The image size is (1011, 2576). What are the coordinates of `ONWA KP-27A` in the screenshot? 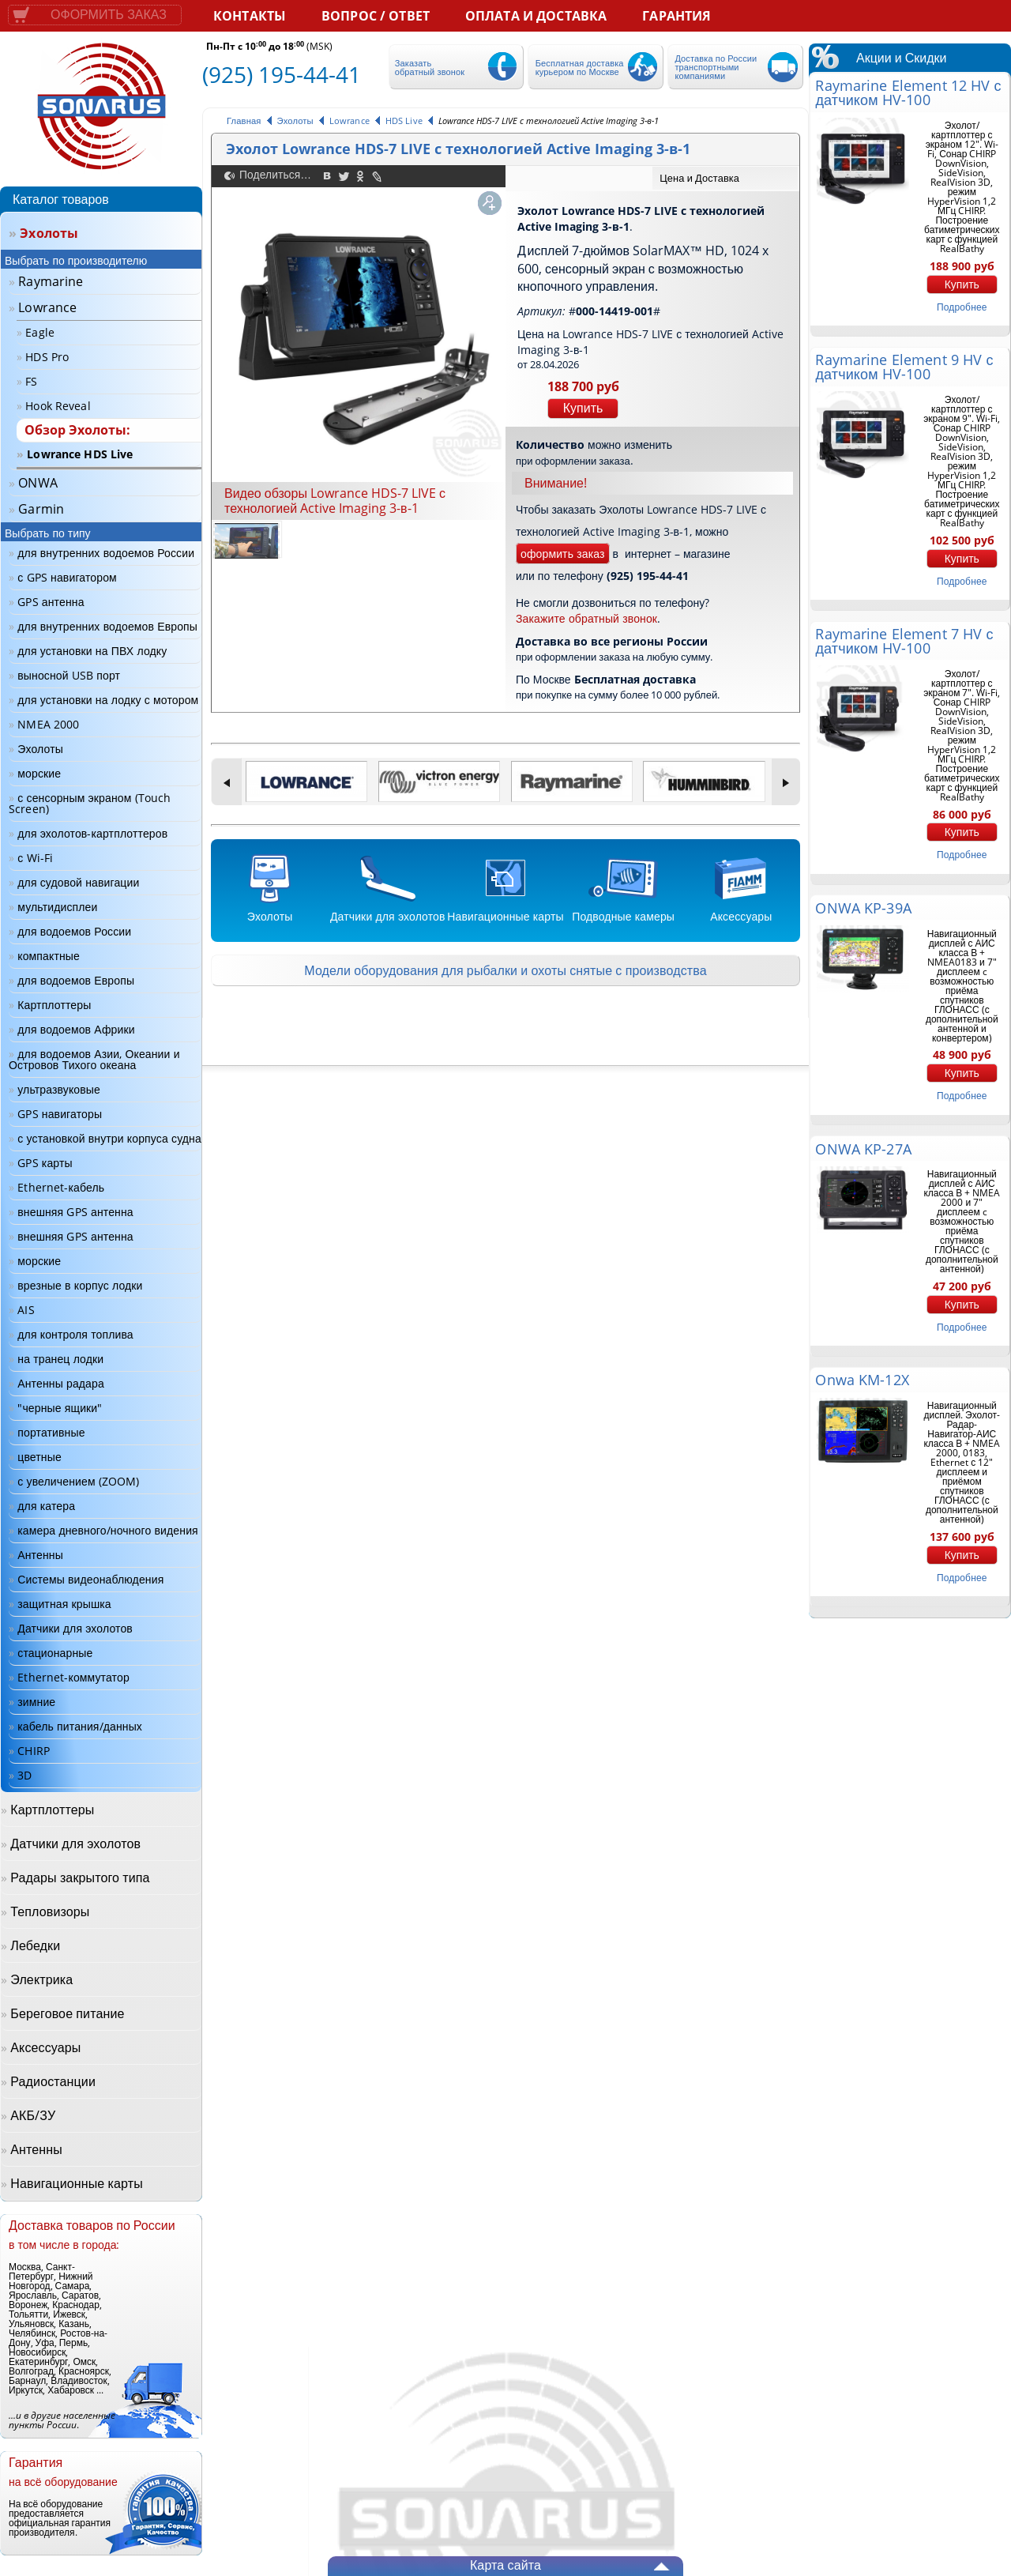 It's located at (863, 1148).